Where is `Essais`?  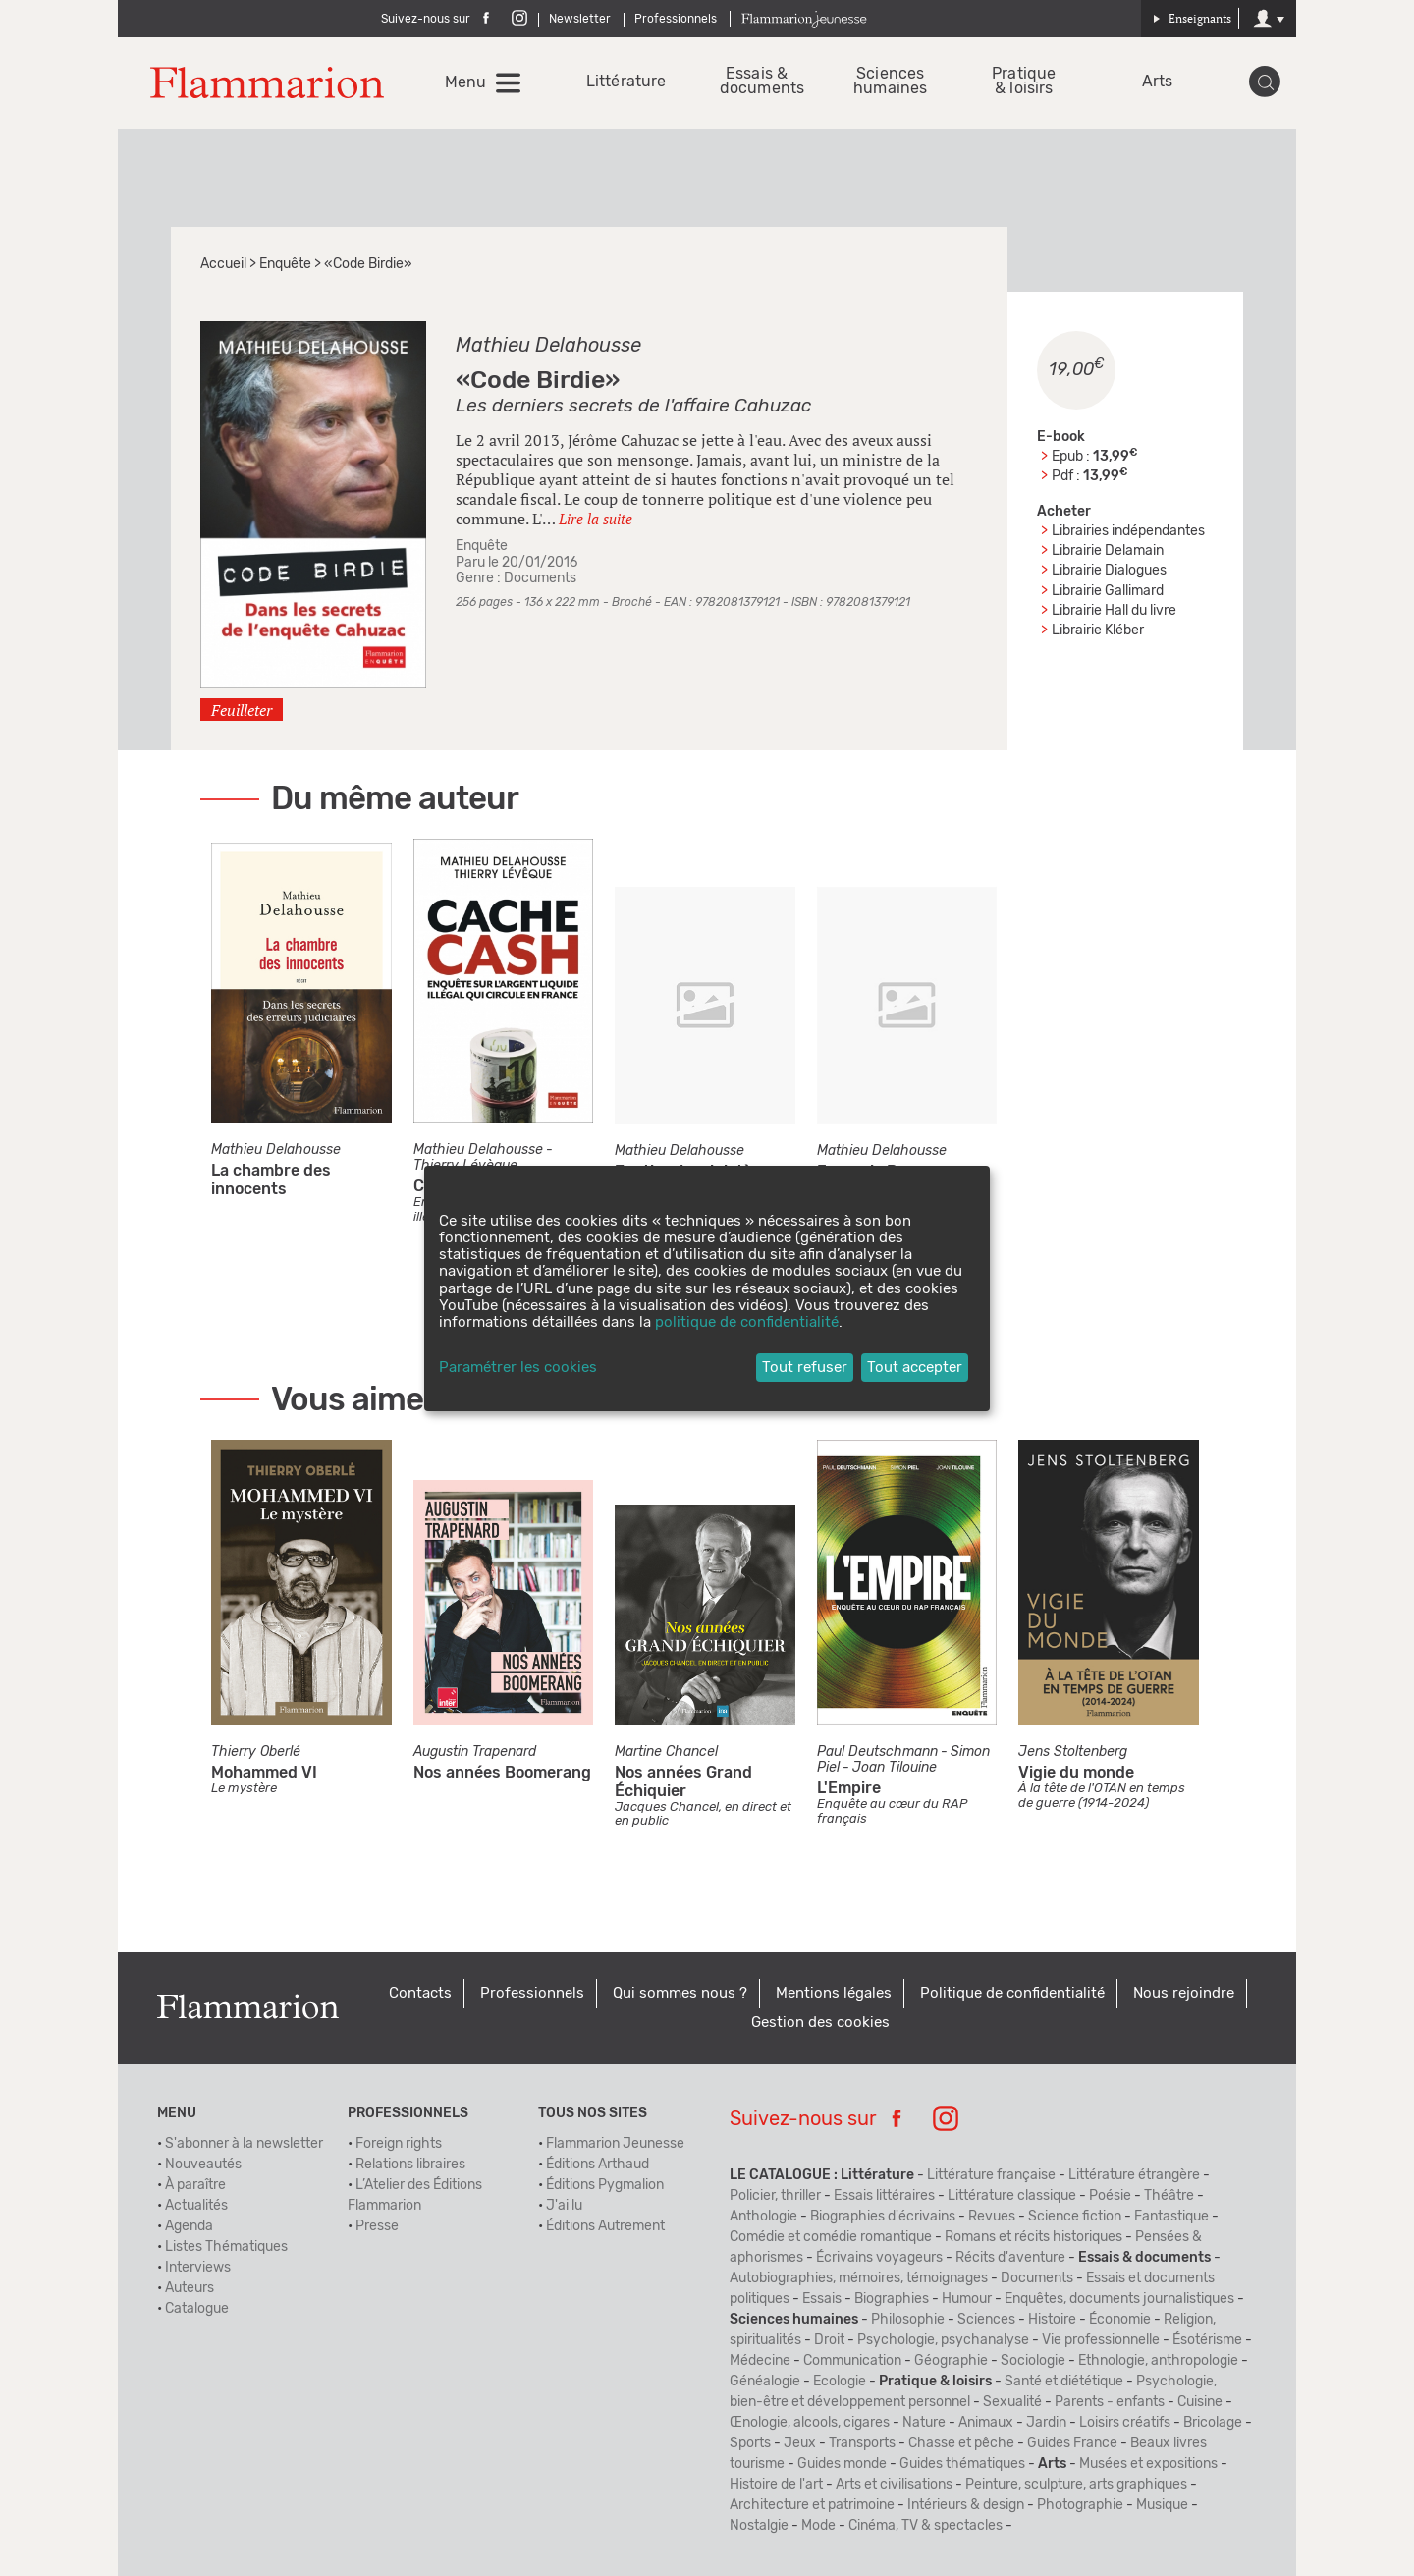
Essais is located at coordinates (822, 2299).